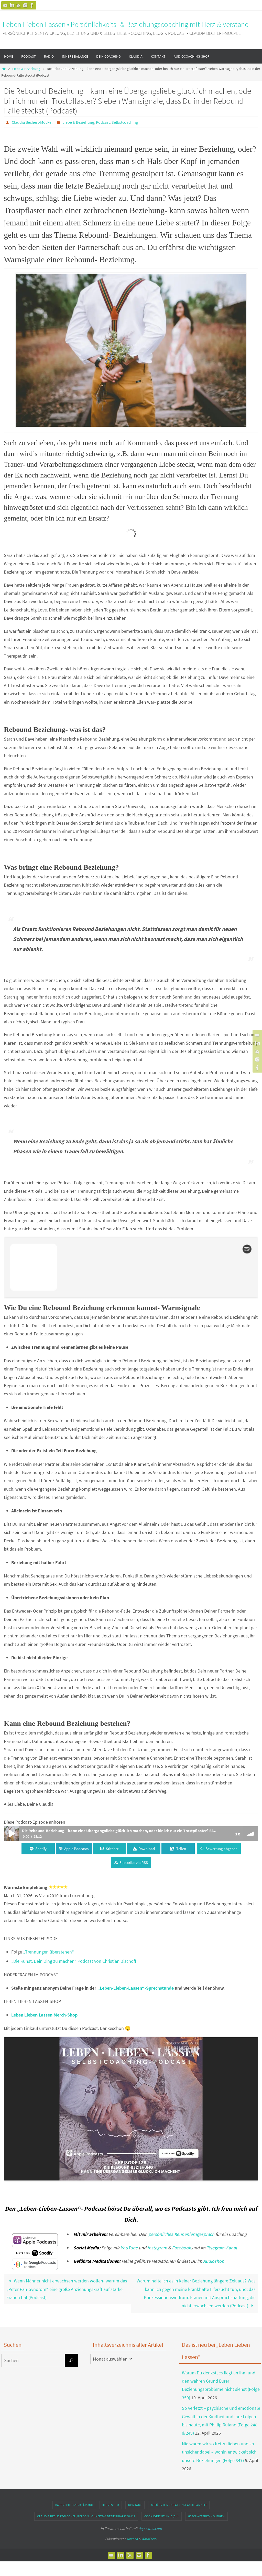 This screenshot has width=262, height=2576. What do you see at coordinates (110, 2519) in the screenshot?
I see `Impressum` at bounding box center [110, 2519].